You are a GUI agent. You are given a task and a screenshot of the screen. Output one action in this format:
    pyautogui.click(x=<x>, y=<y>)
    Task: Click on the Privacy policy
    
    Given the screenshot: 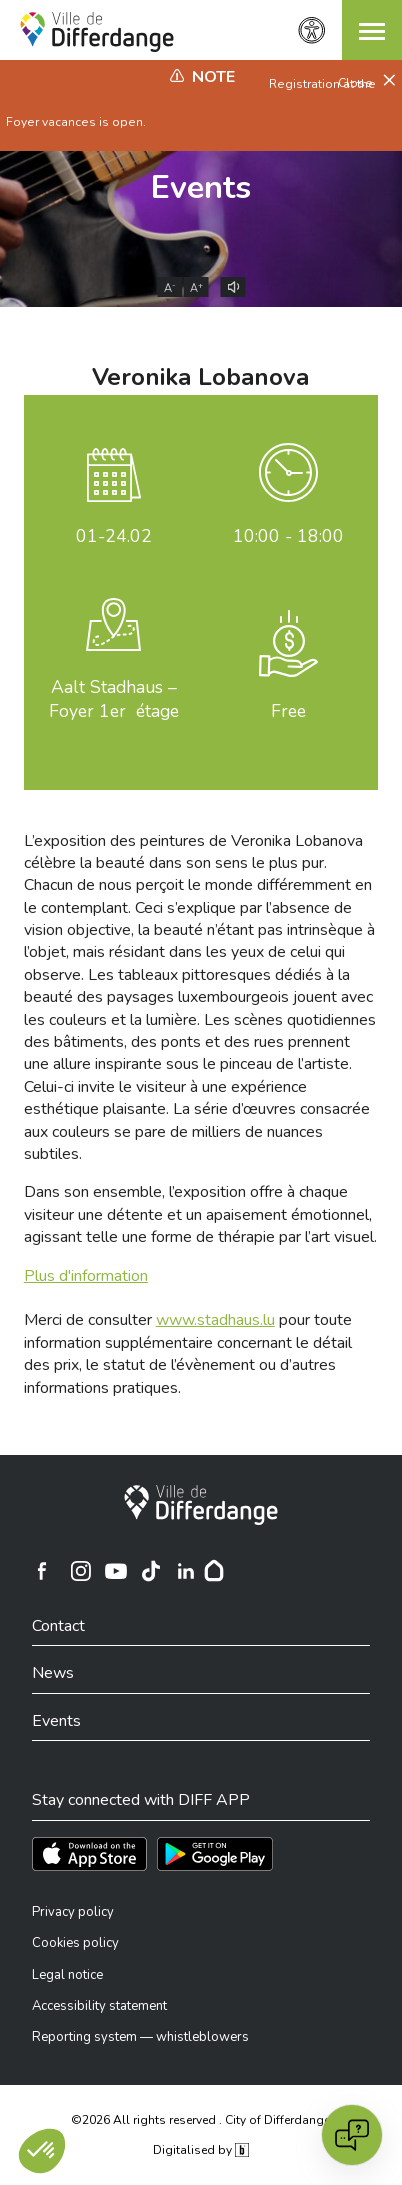 What is the action you would take?
    pyautogui.click(x=73, y=1912)
    